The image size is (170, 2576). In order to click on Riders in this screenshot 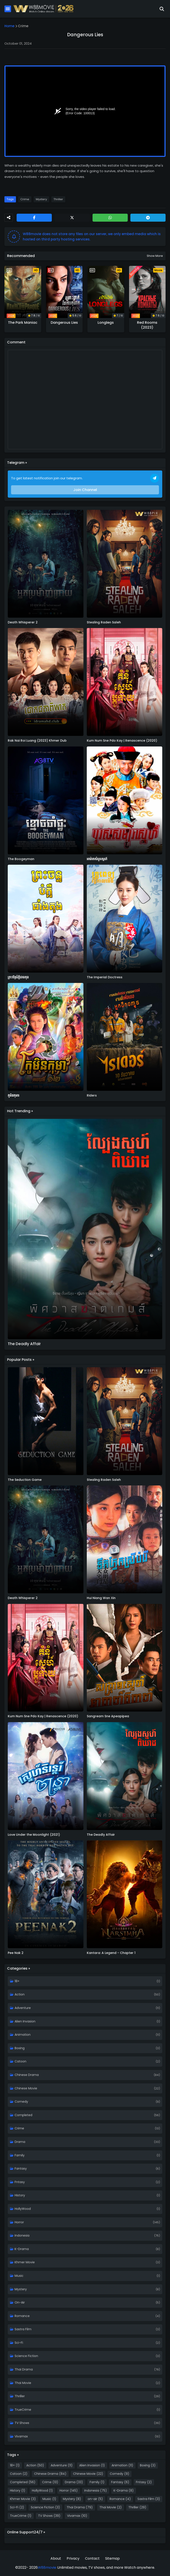, I will do `click(92, 1095)`.